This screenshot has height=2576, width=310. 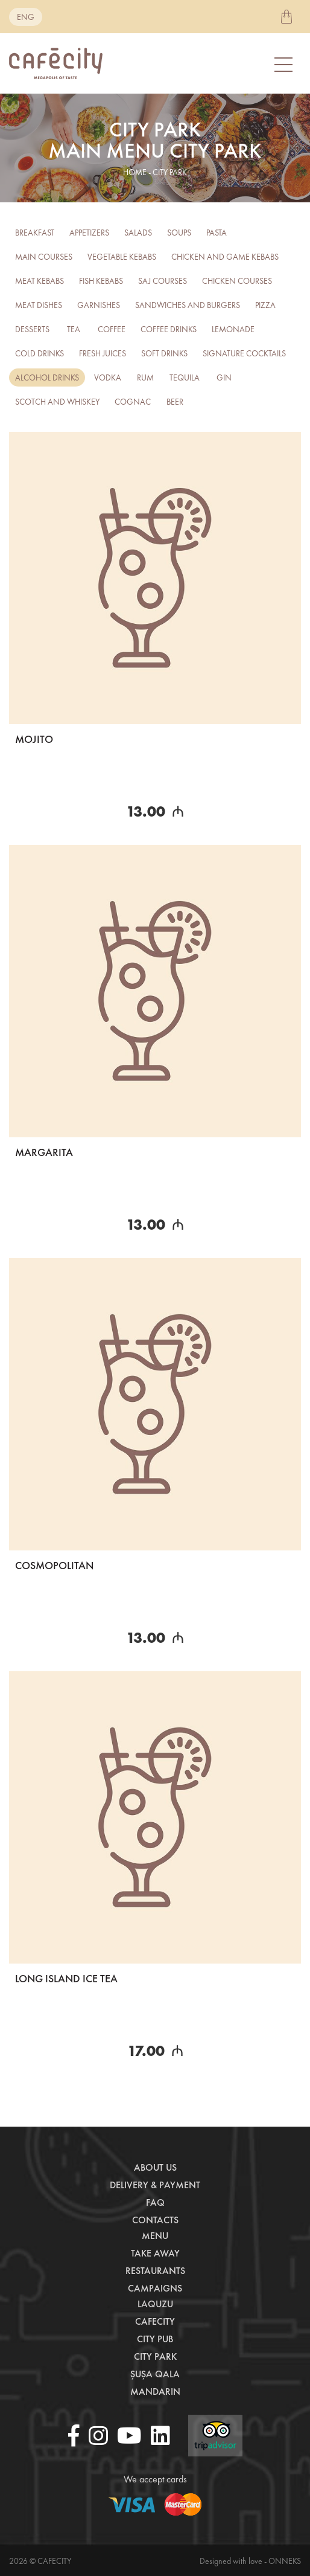 I want to click on Şuşa Qala, so click(x=155, y=2374).